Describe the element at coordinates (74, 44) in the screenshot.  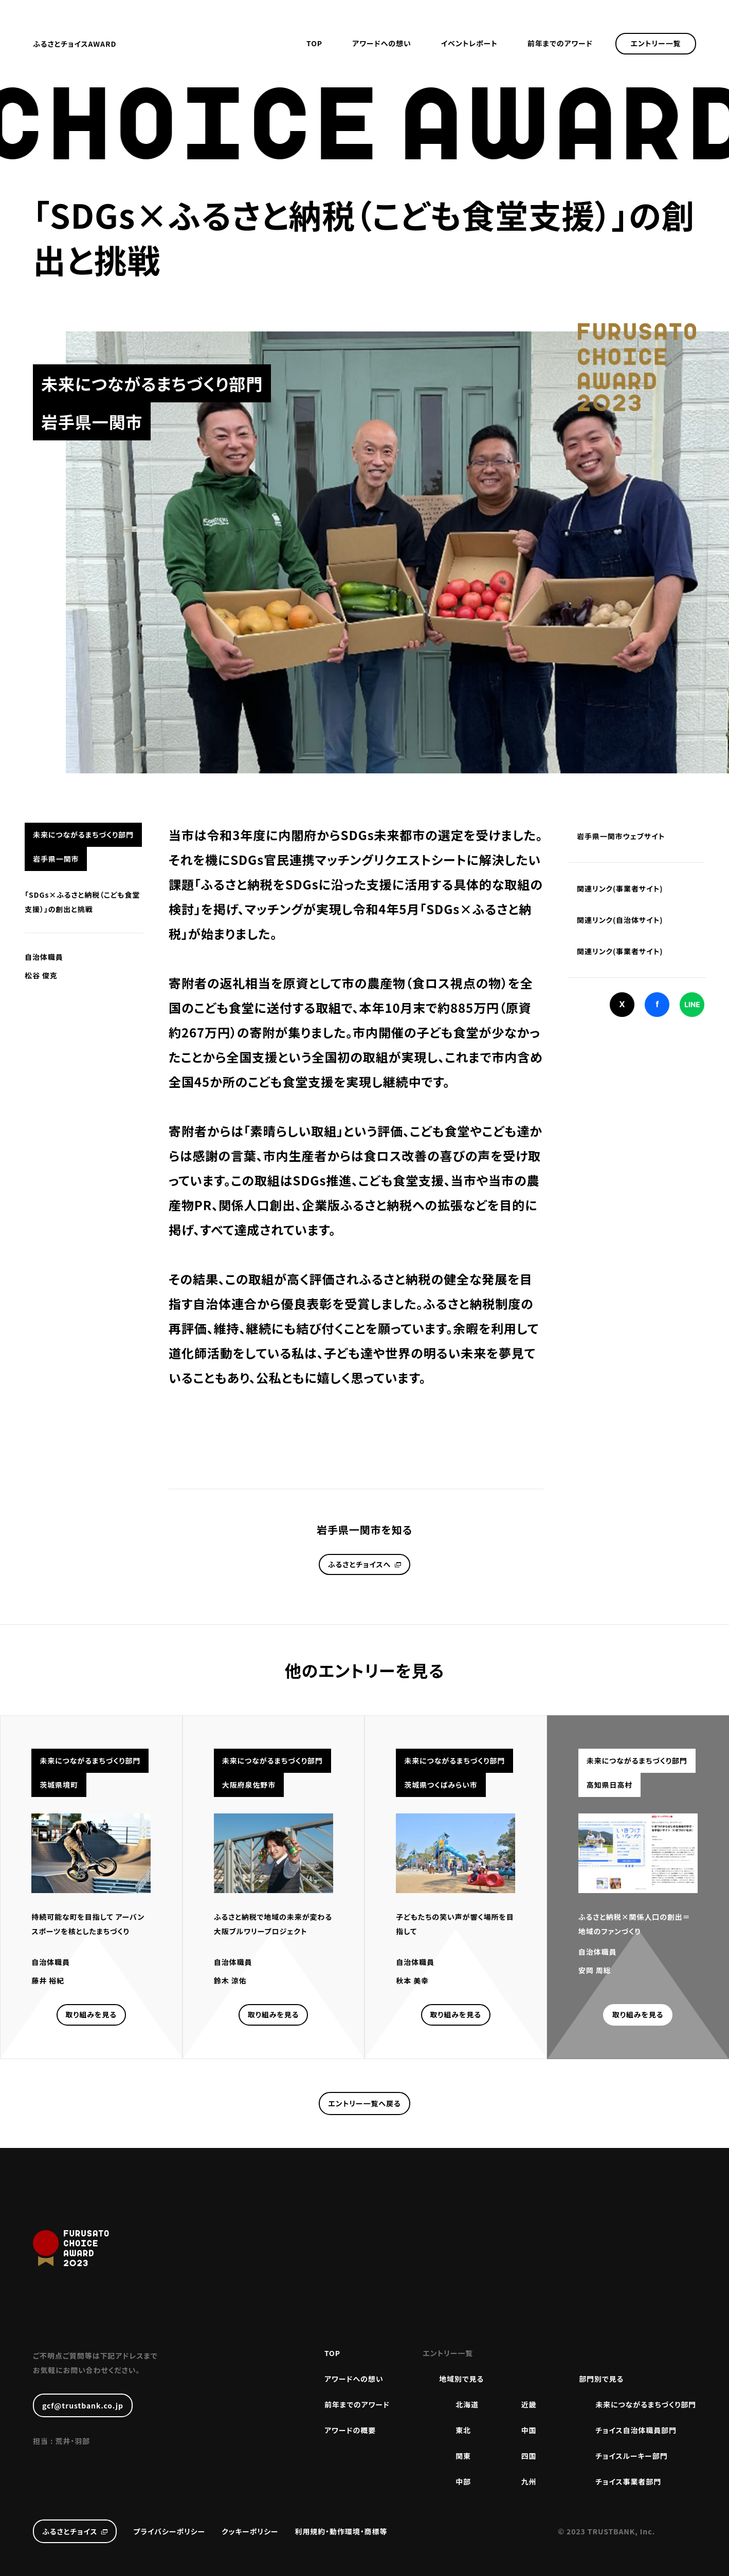
I see `ふるさとチョイスAWARD` at that location.